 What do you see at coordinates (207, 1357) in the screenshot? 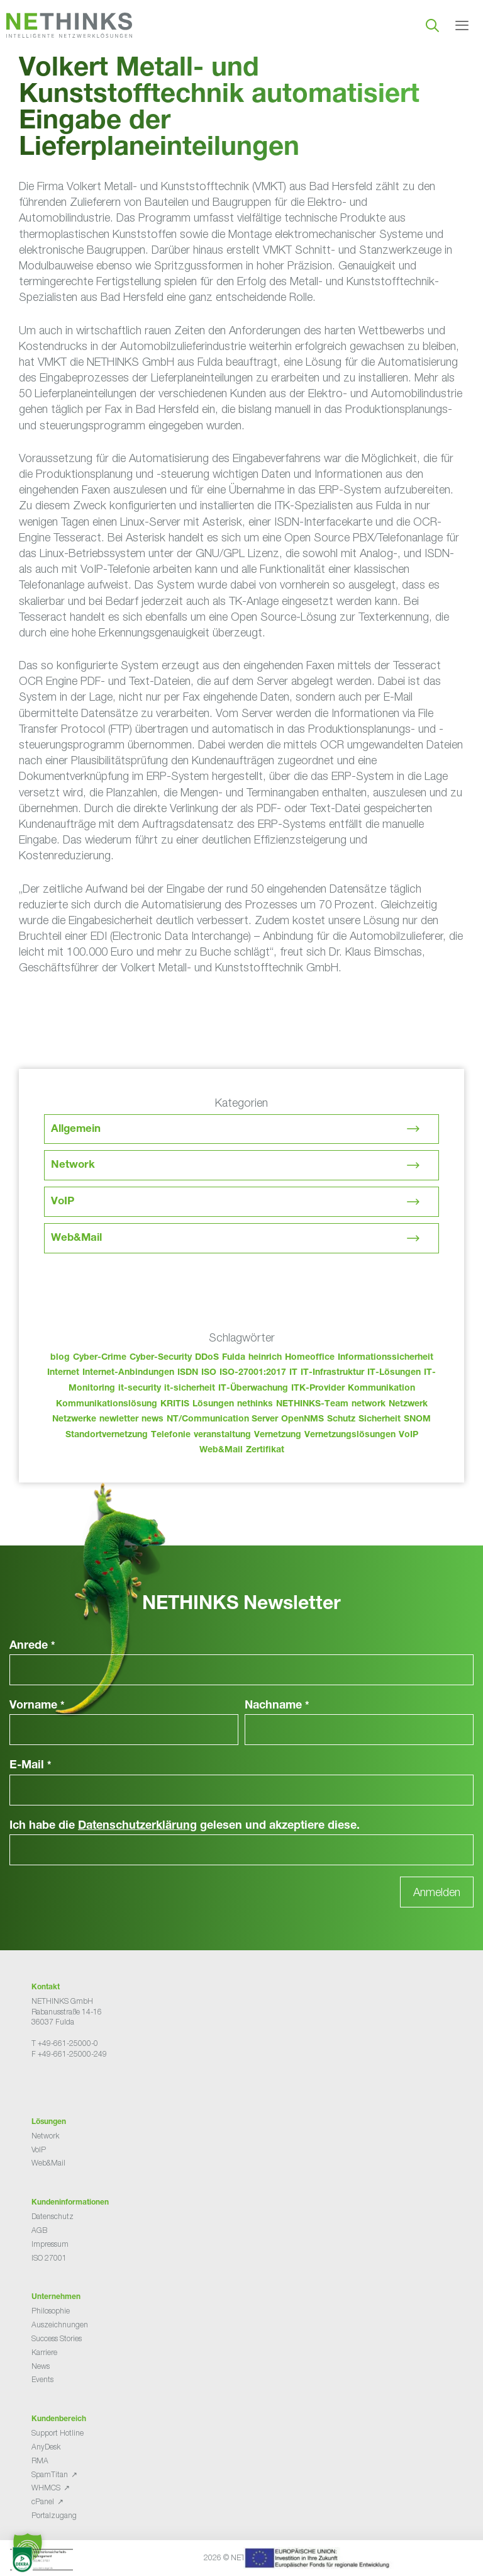
I see `DDoS [DDoS (36 Einträge)]` at bounding box center [207, 1357].